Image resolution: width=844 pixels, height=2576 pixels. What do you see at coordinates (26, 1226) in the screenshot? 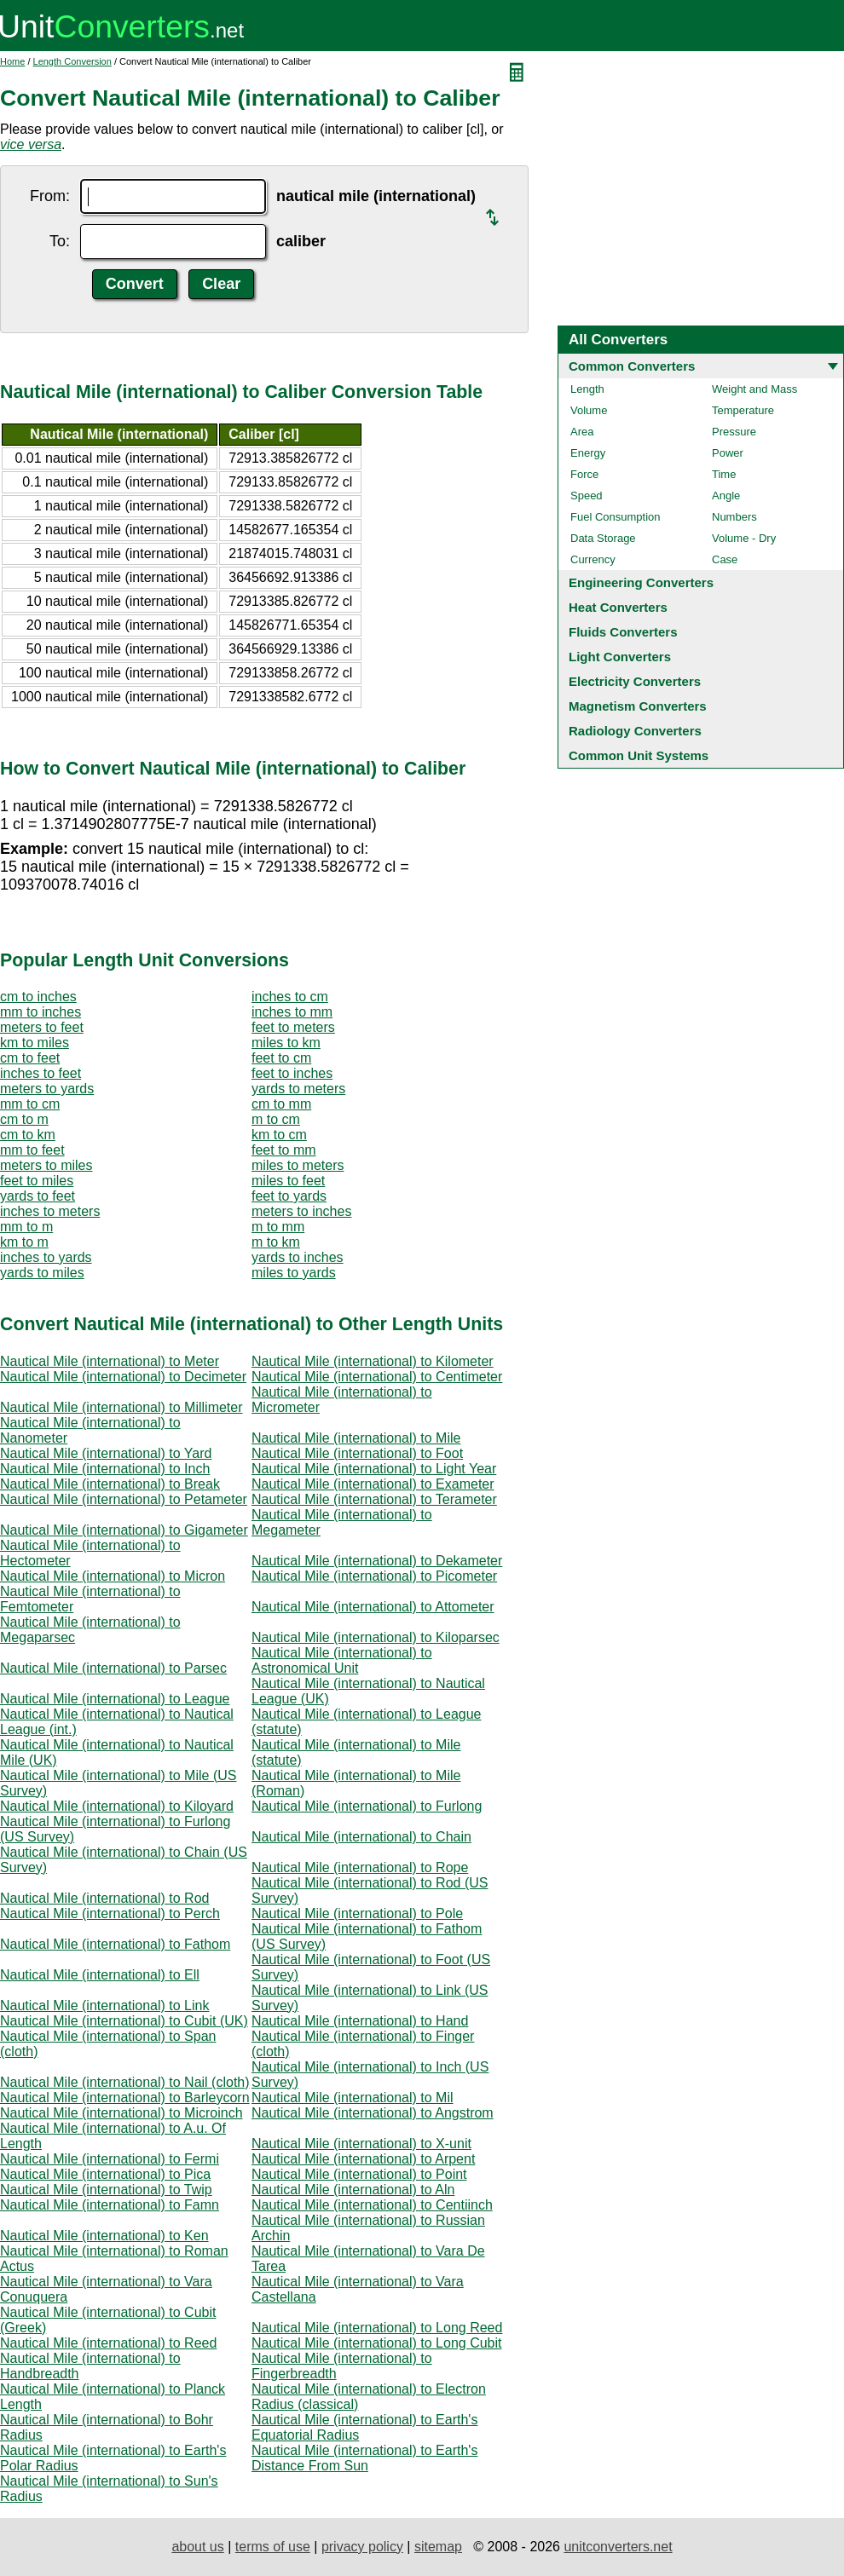
I see `mm to m` at bounding box center [26, 1226].